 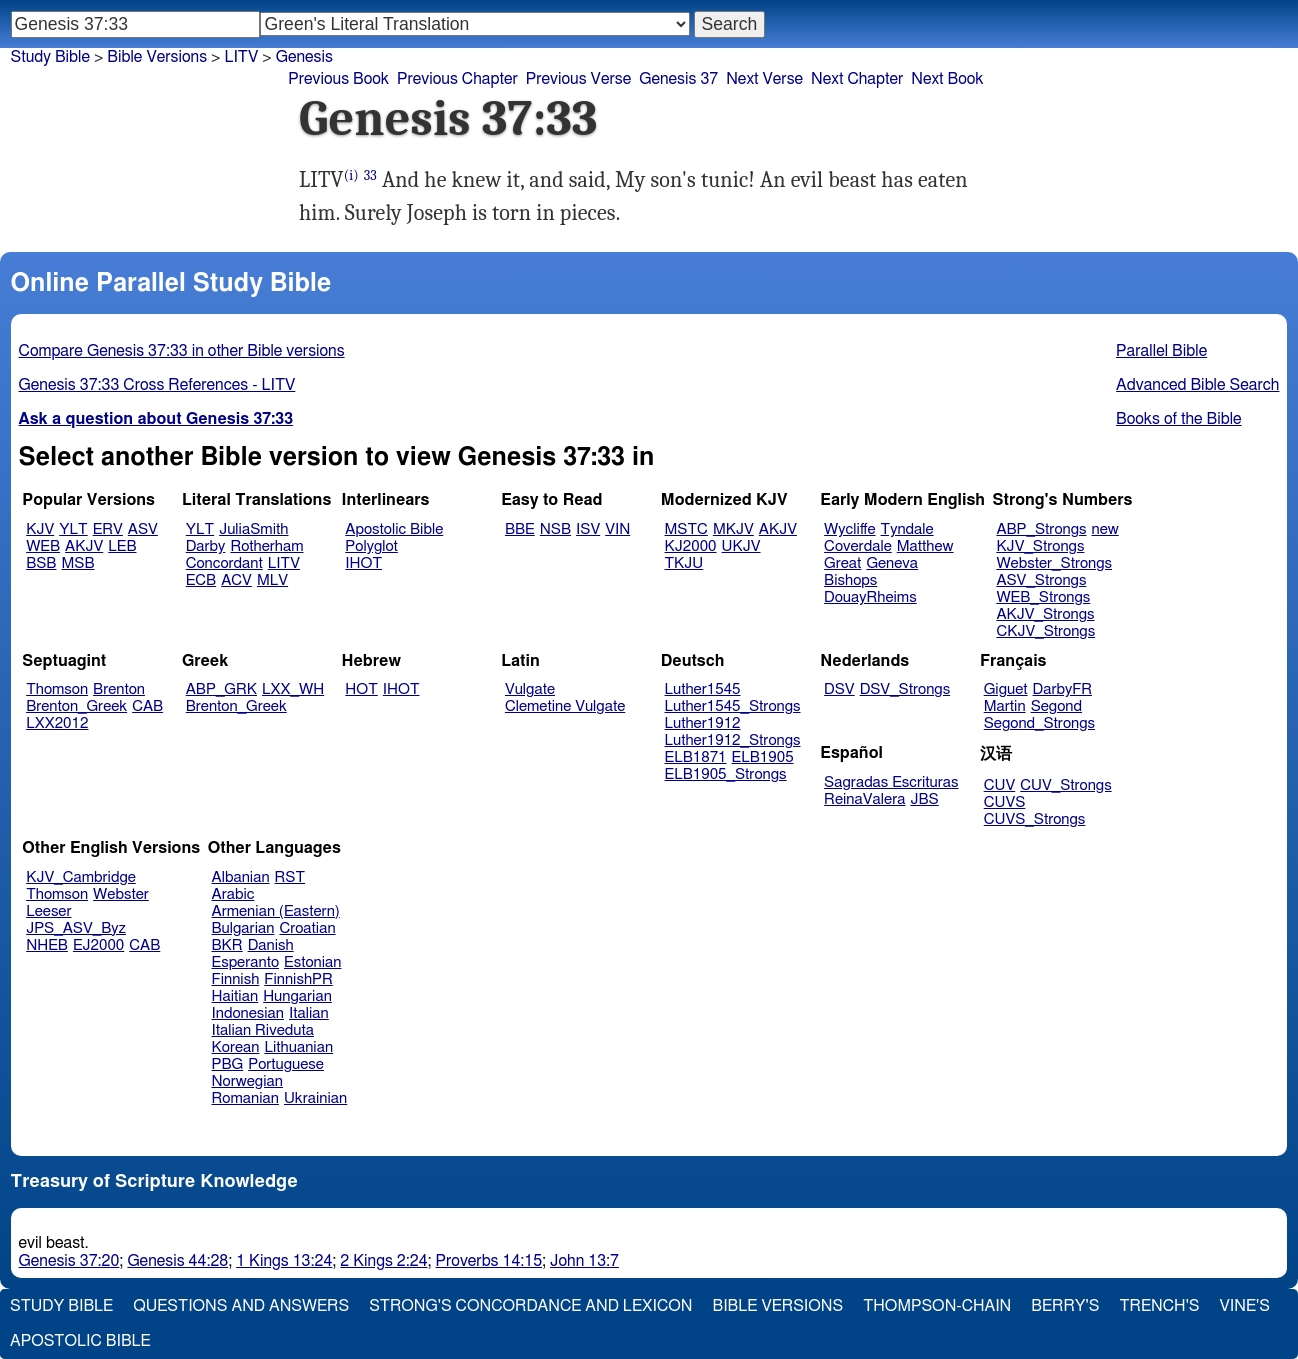 What do you see at coordinates (1197, 385) in the screenshot?
I see `Advanced Bible Search` at bounding box center [1197, 385].